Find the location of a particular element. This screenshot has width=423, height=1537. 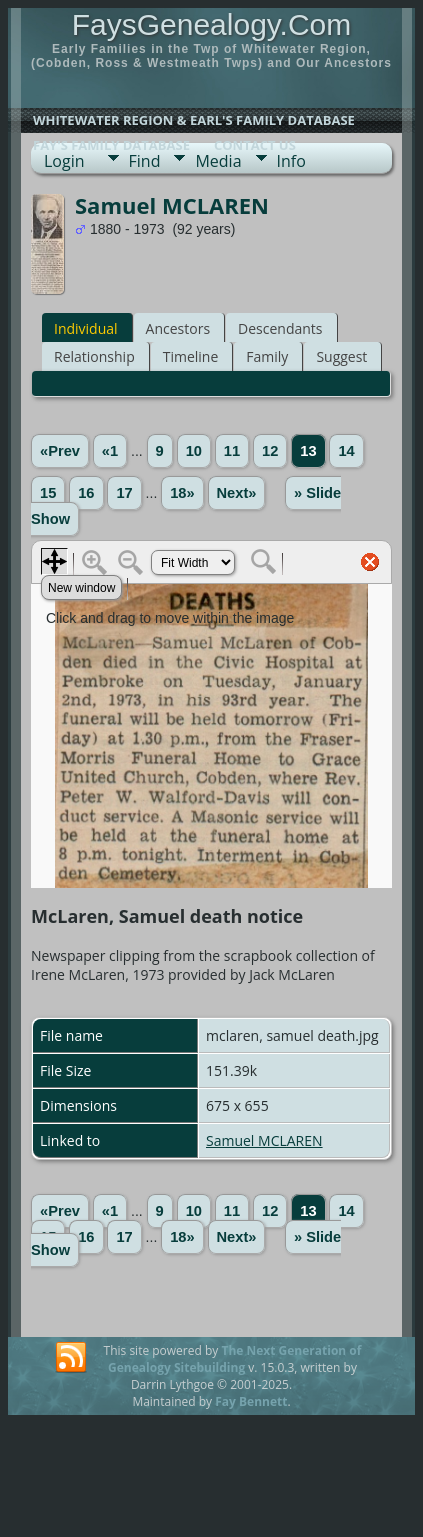

«Prev is located at coordinates (60, 451).